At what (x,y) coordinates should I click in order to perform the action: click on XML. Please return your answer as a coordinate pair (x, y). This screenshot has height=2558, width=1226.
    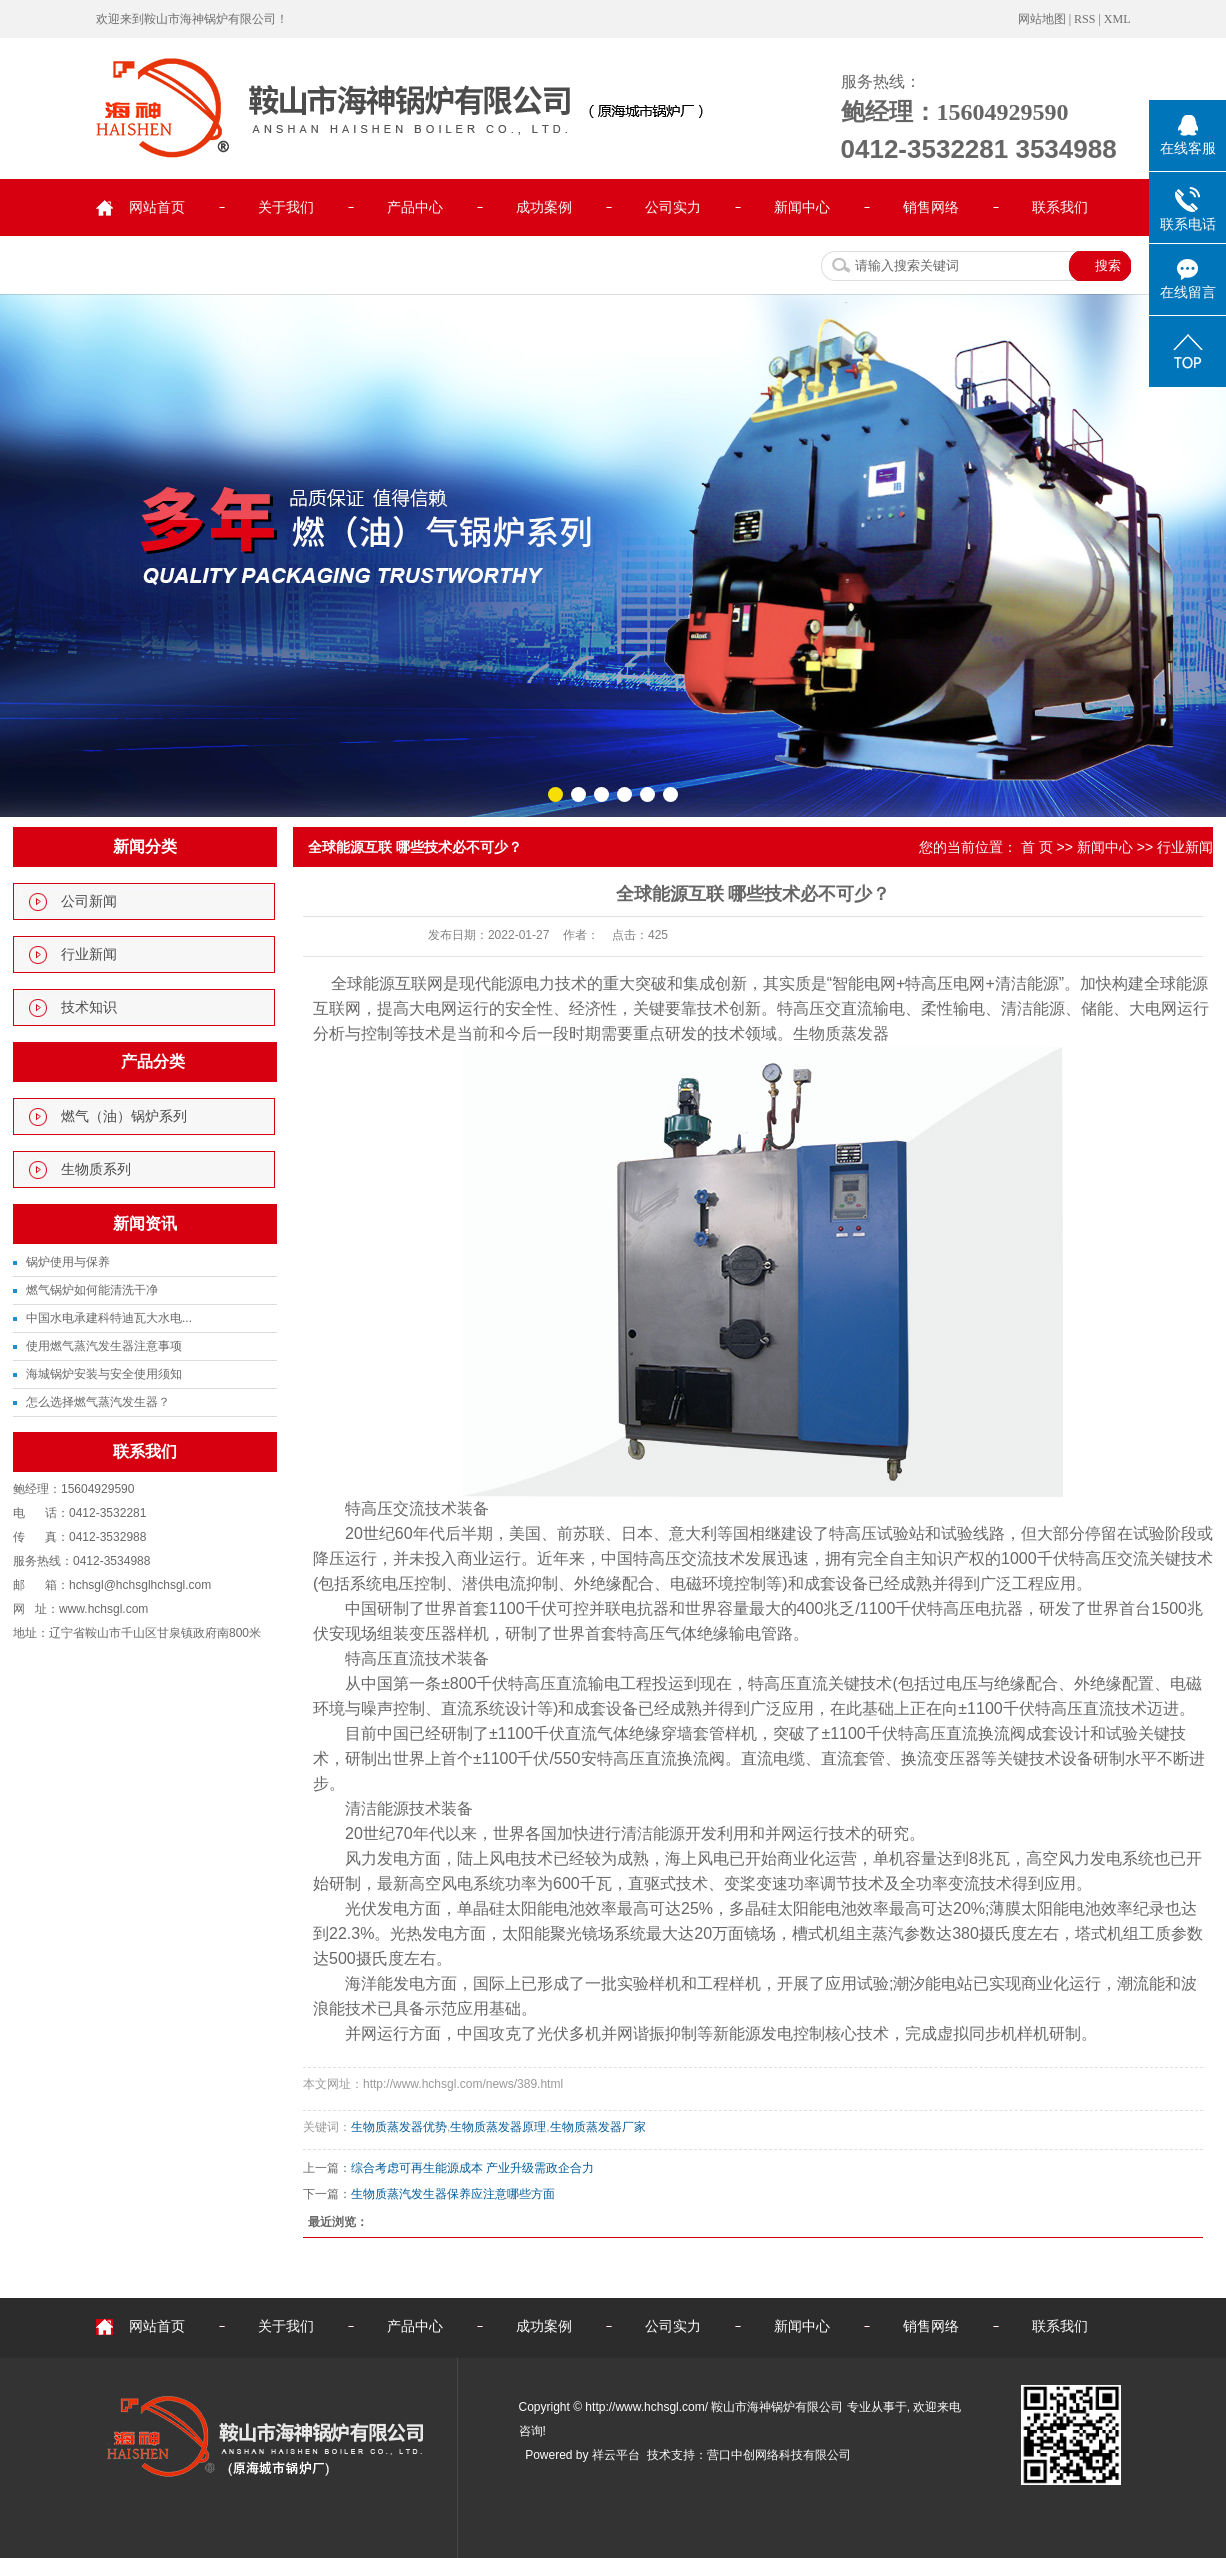
    Looking at the image, I should click on (1117, 19).